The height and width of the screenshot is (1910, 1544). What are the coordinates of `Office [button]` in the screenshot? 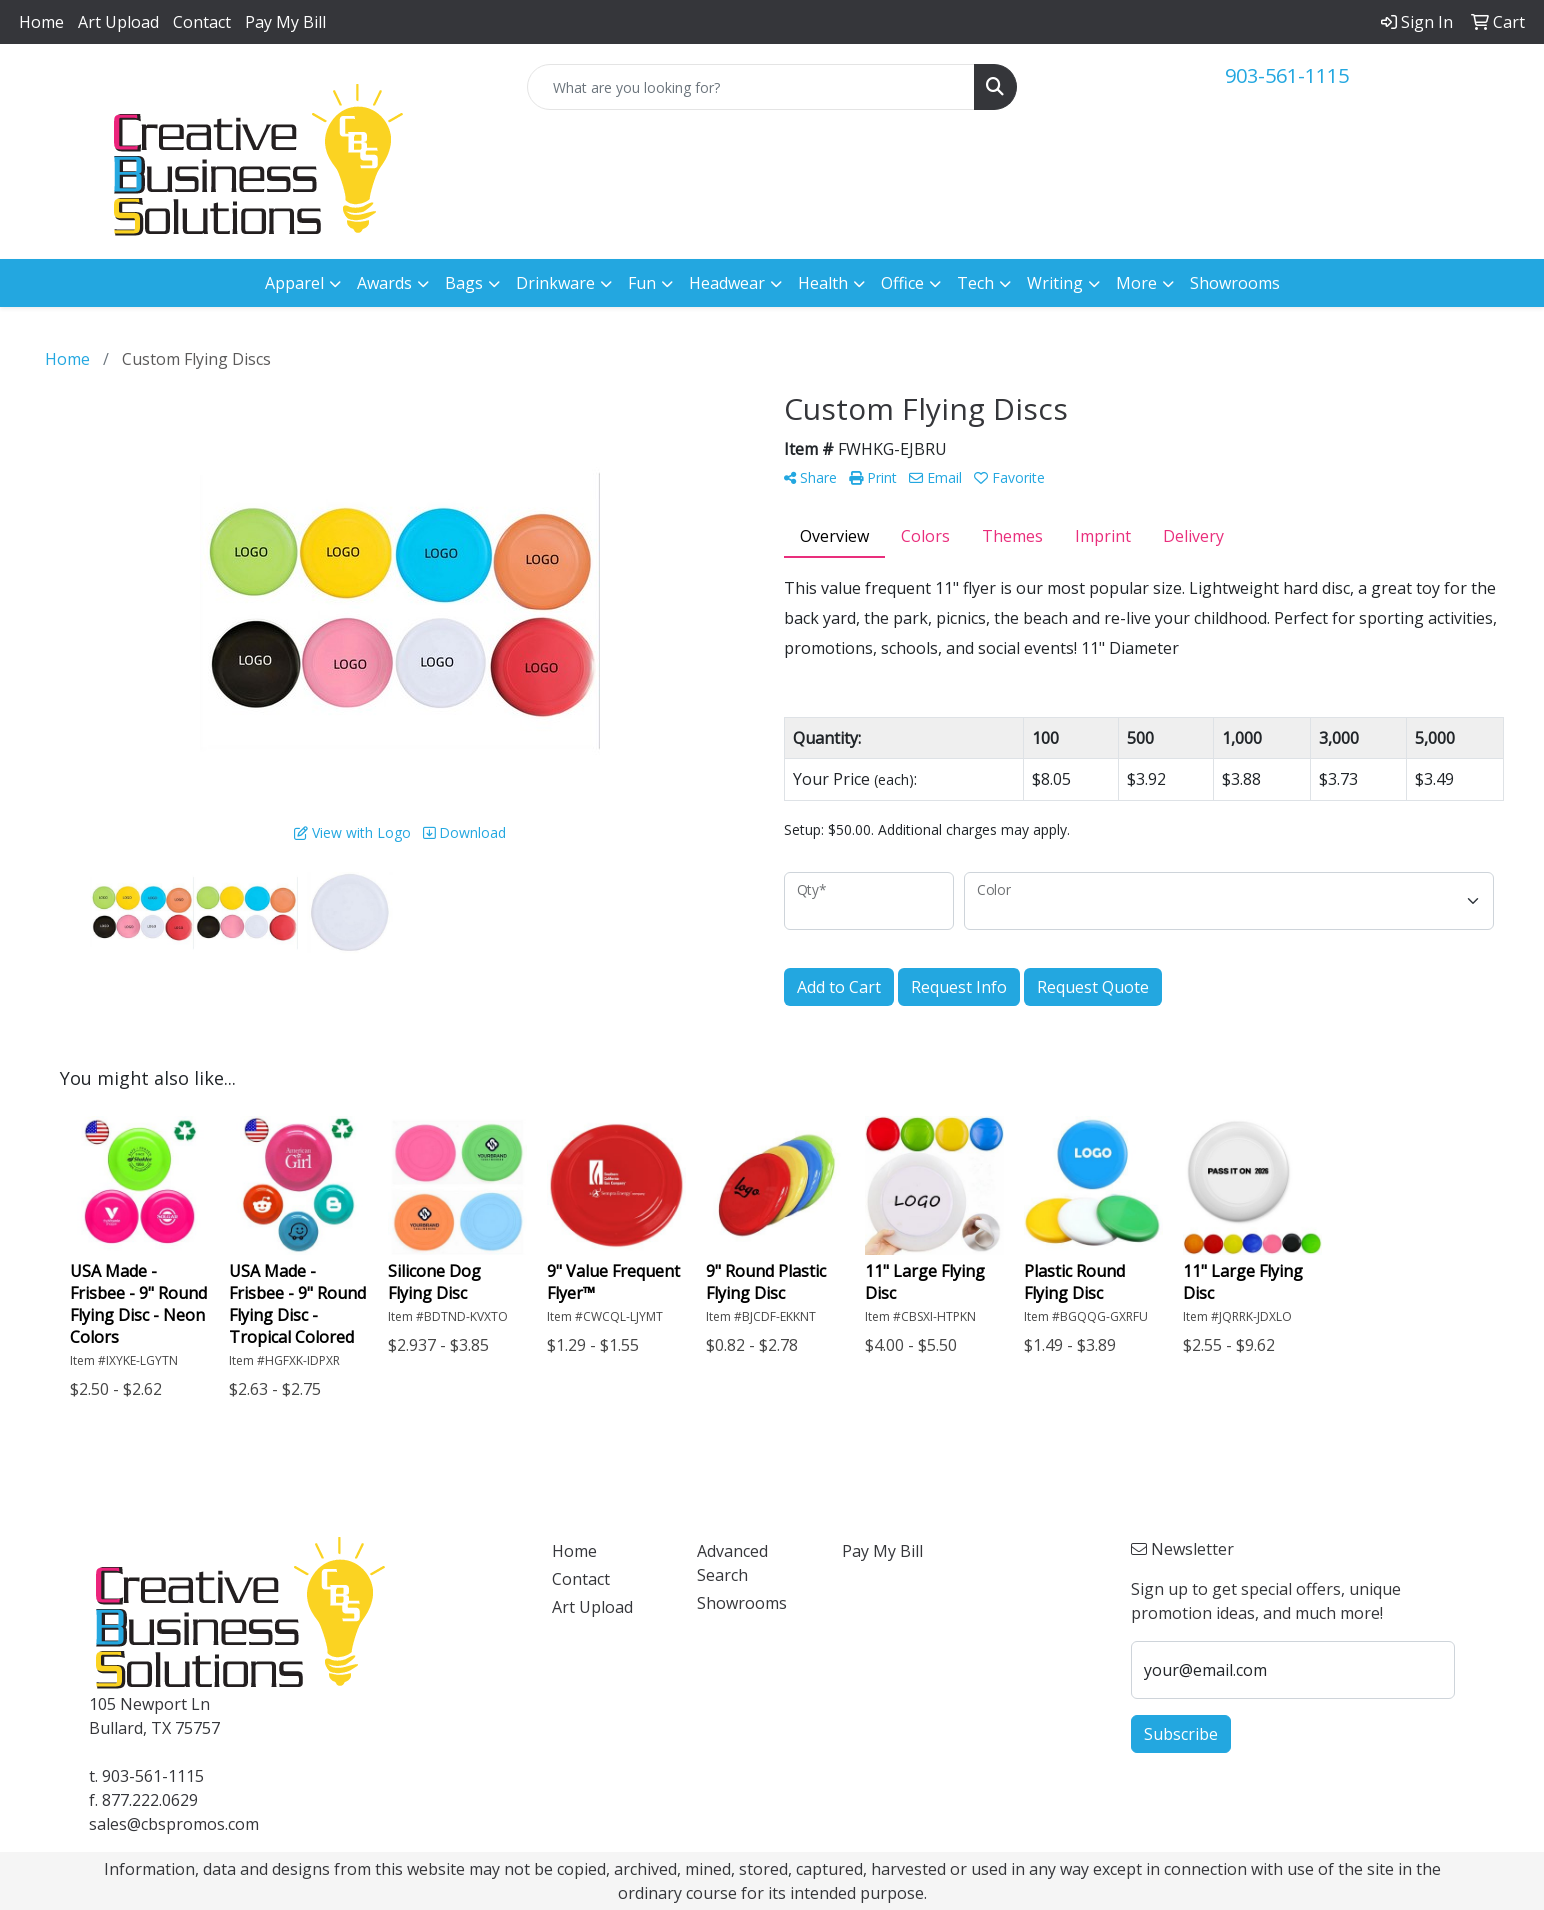 It's located at (902, 283).